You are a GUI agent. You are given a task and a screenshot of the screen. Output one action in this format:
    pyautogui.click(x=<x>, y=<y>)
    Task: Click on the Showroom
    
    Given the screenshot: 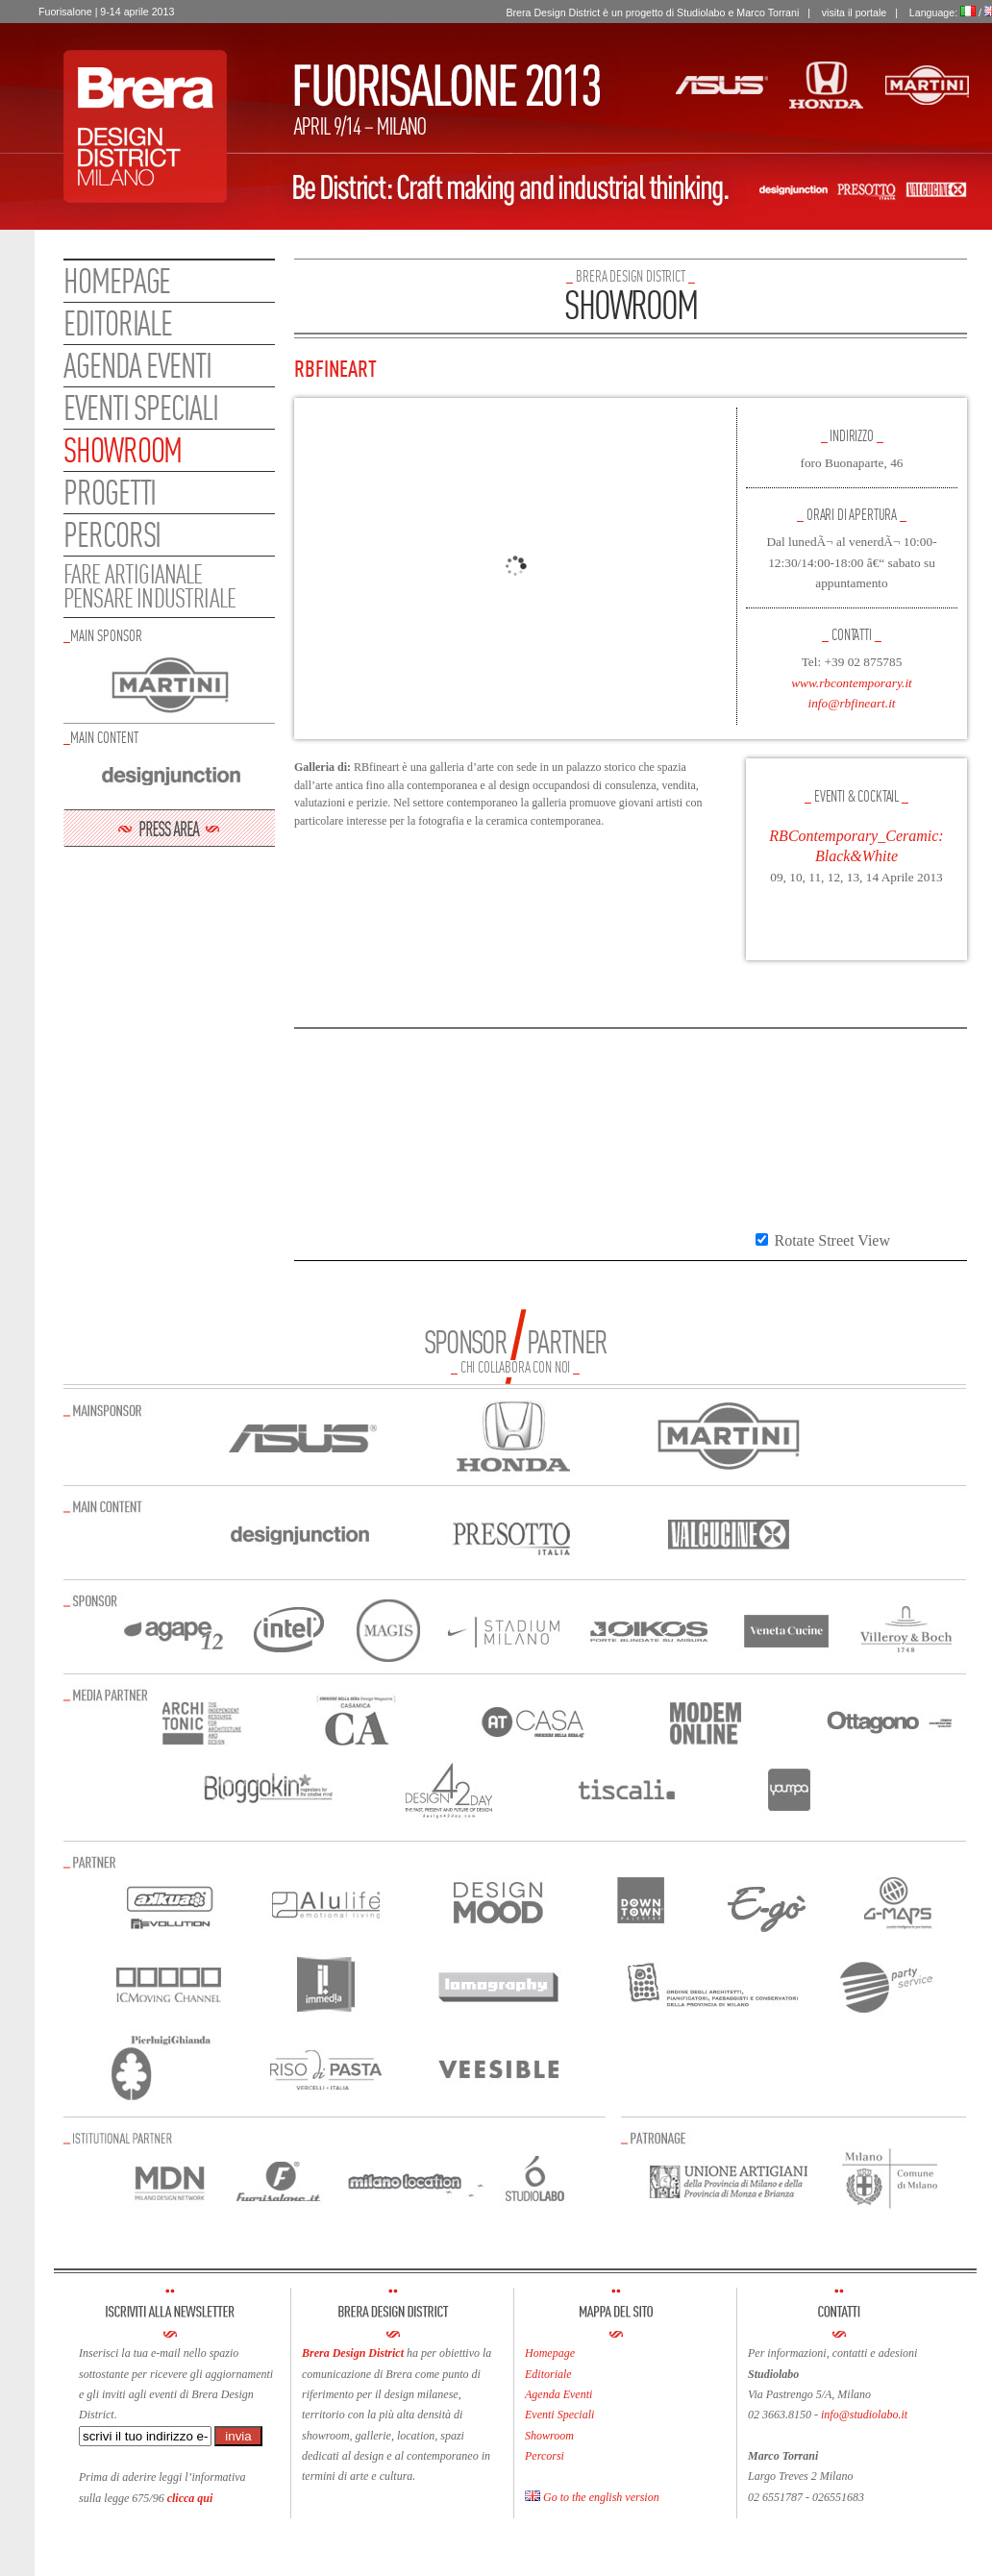 What is the action you would take?
    pyautogui.click(x=122, y=450)
    